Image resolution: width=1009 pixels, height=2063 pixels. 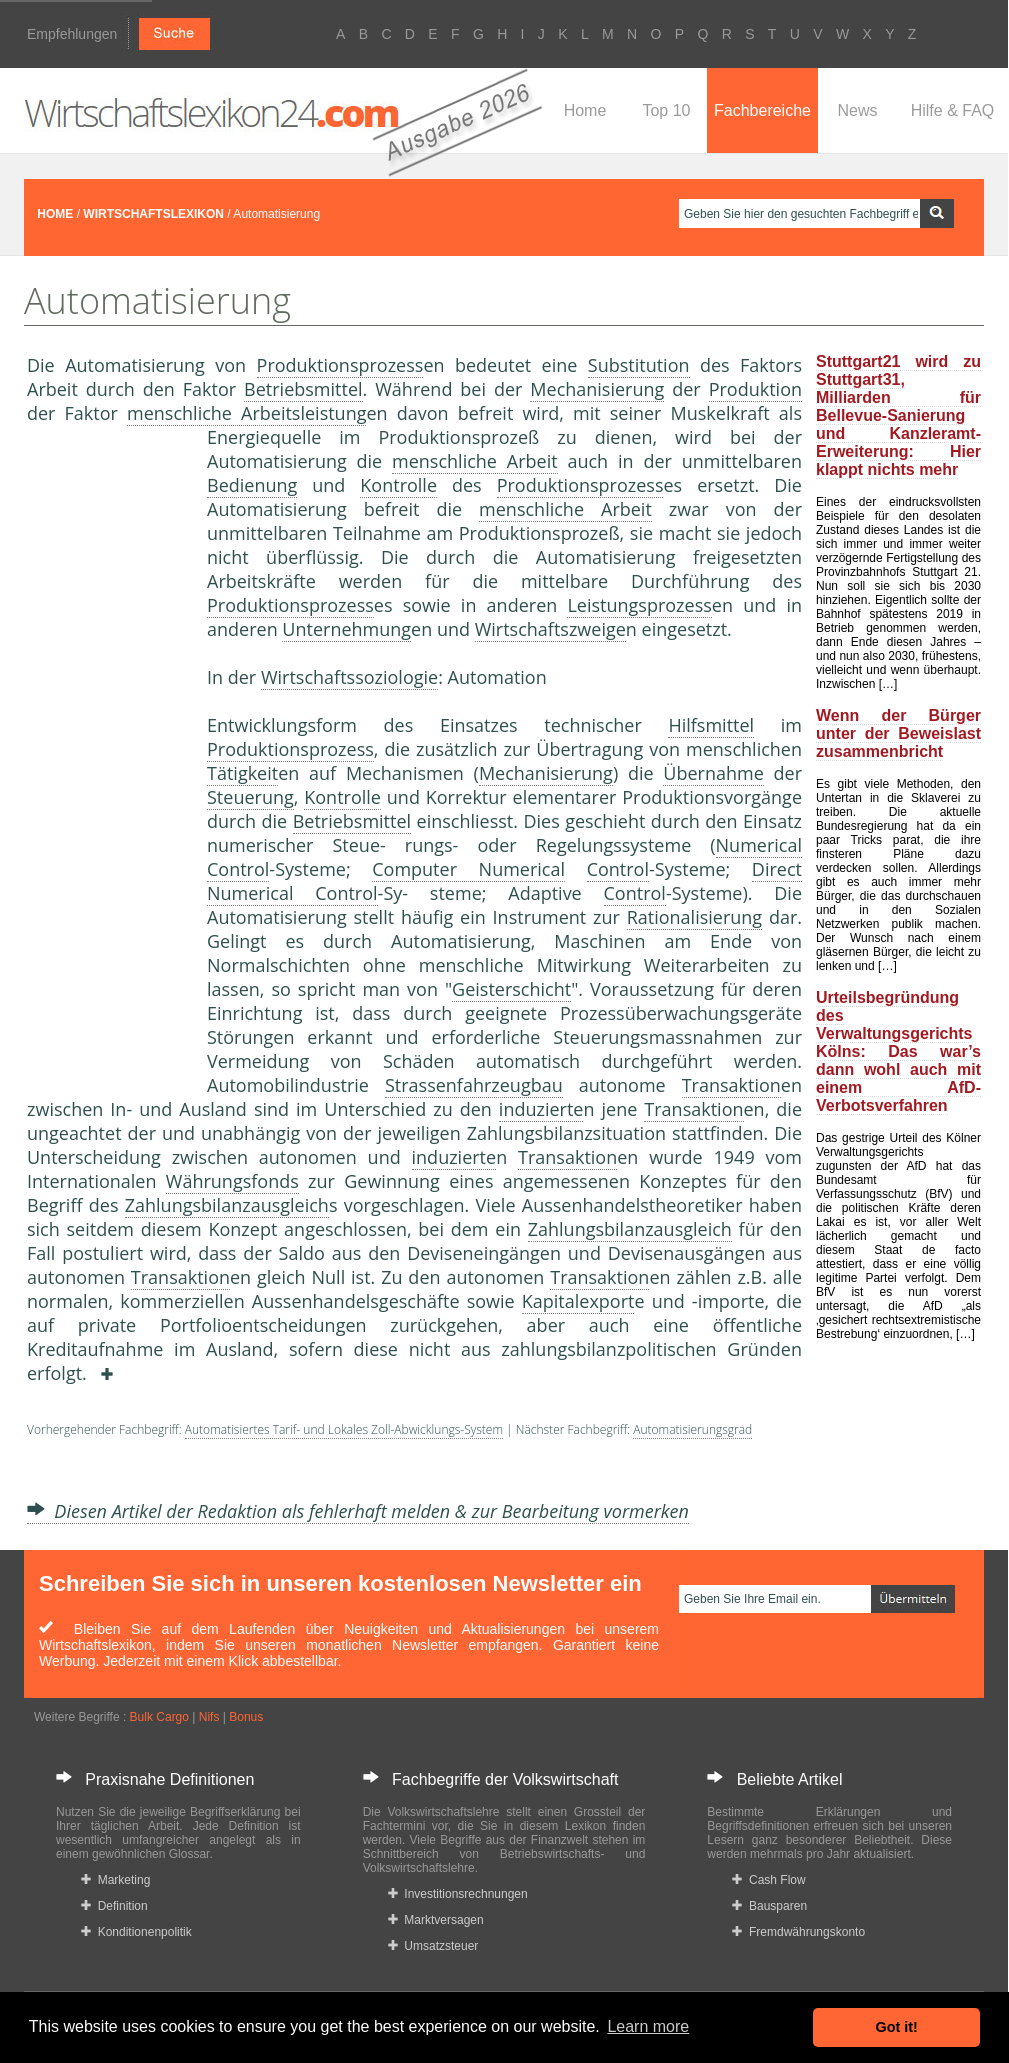 What do you see at coordinates (114, 1906) in the screenshot?
I see `Definition` at bounding box center [114, 1906].